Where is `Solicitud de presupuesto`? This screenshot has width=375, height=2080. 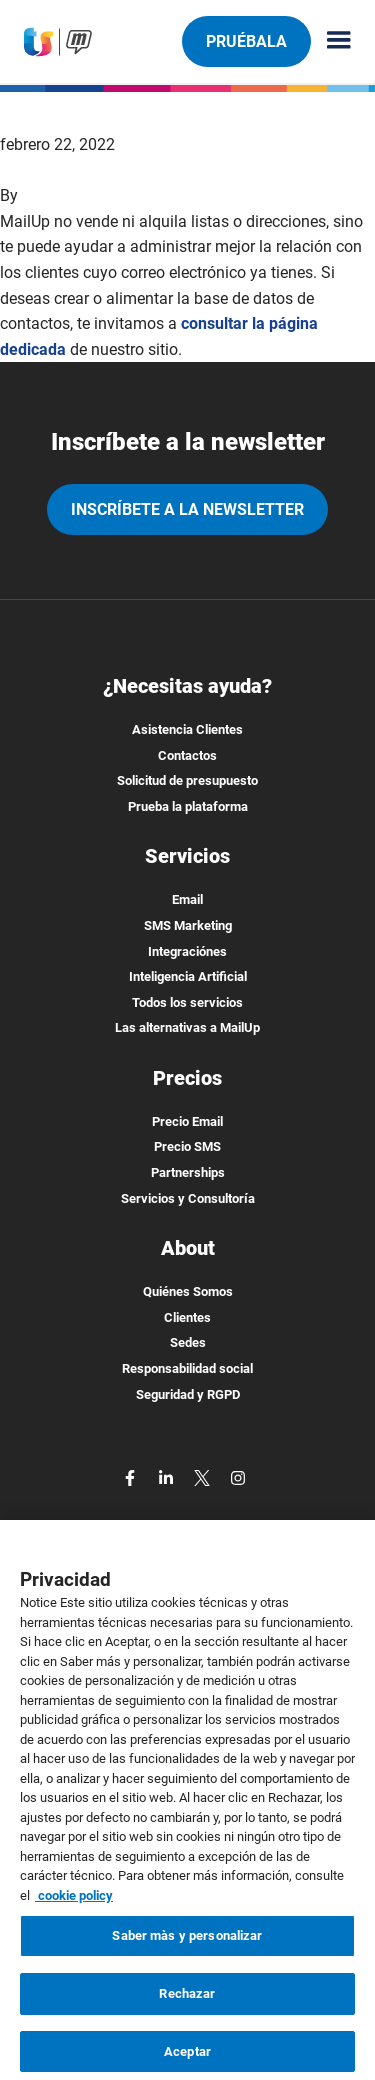
Solicitud de presupuesto is located at coordinates (187, 780).